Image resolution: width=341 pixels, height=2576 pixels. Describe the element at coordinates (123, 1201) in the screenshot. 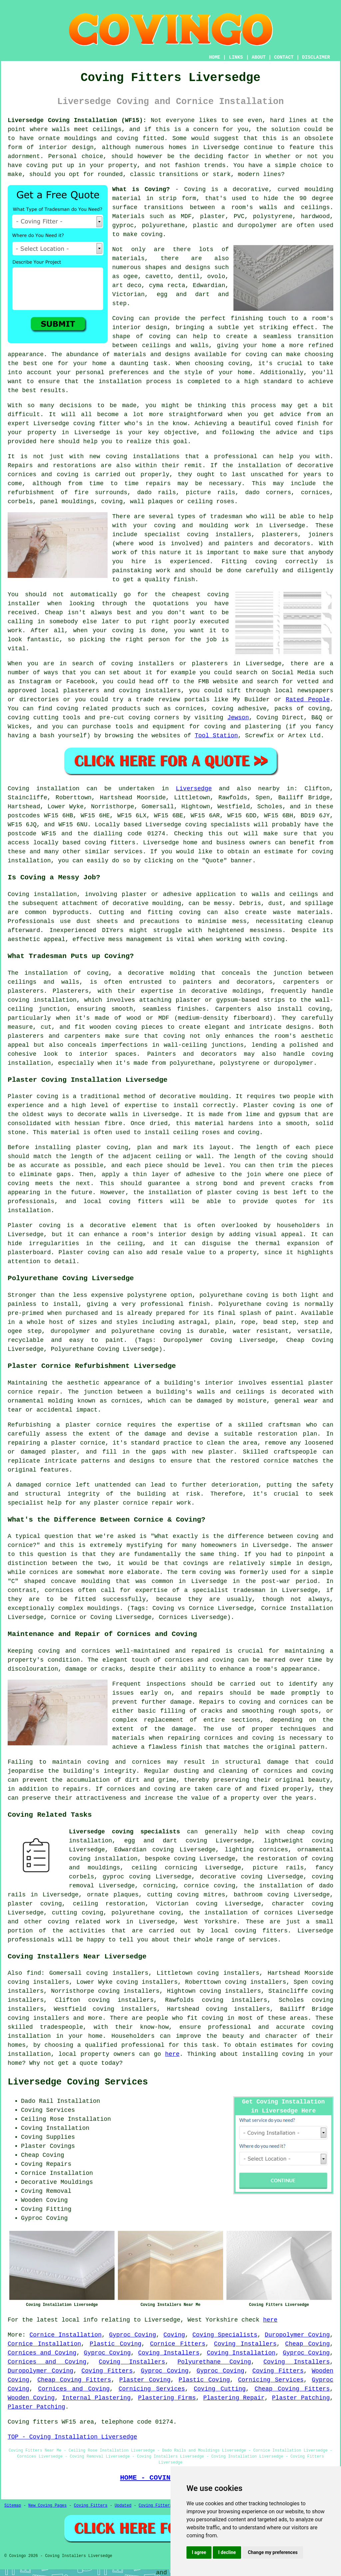

I see `local coving fitters` at that location.